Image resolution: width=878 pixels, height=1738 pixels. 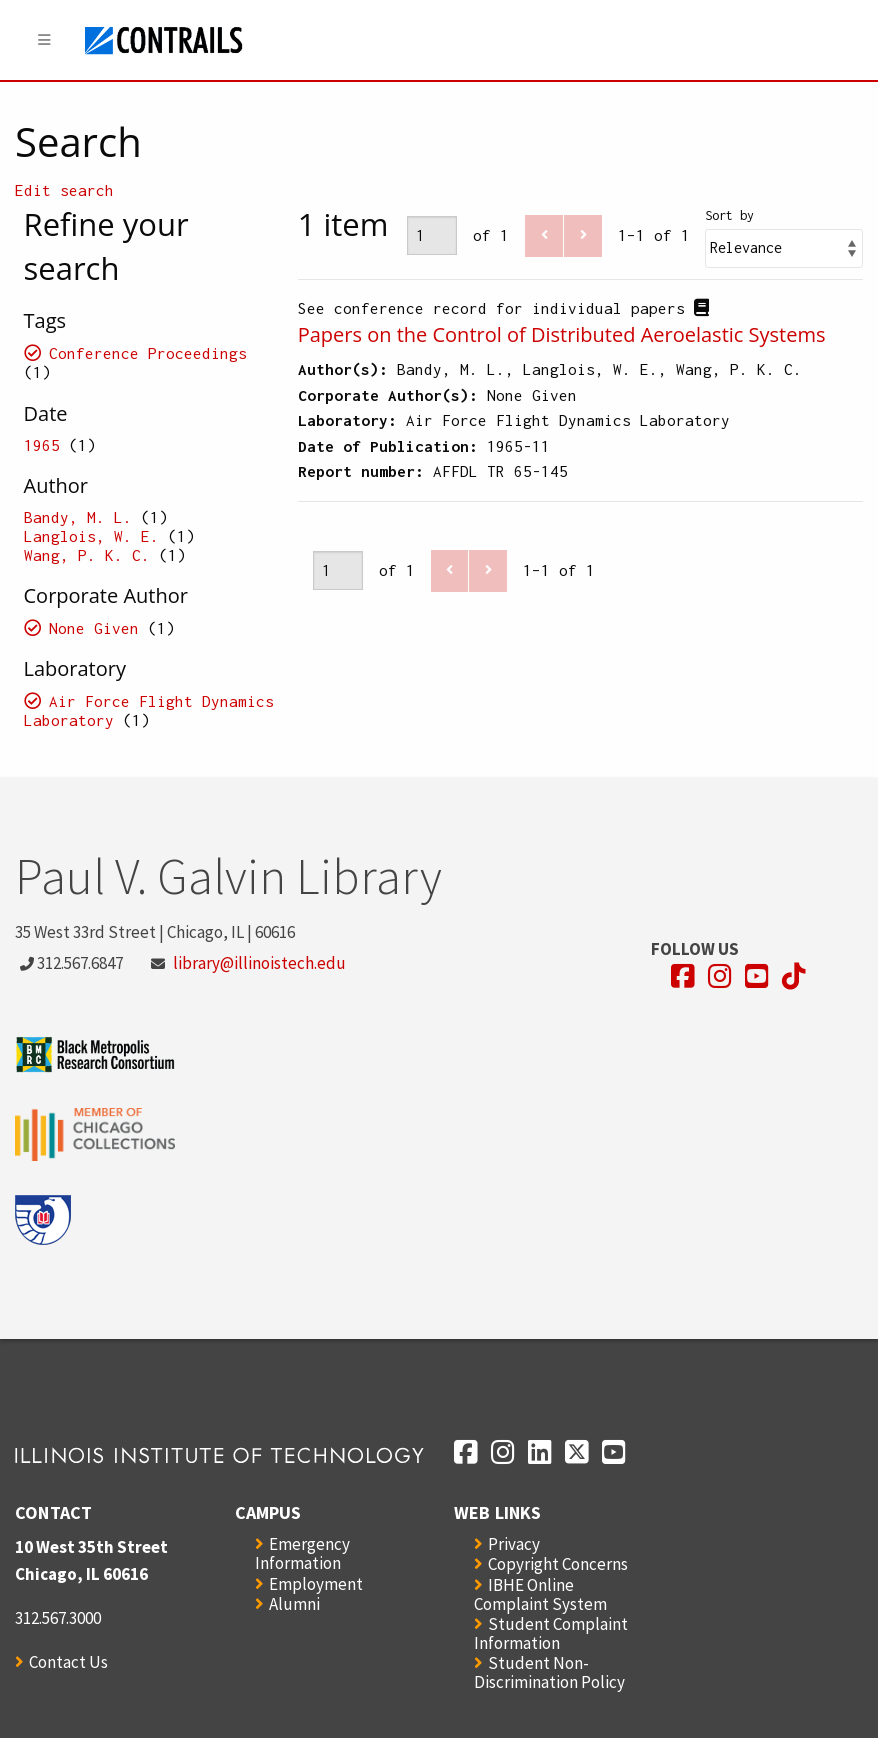 What do you see at coordinates (87, 555) in the screenshot?
I see `Wang, P. K. C.` at bounding box center [87, 555].